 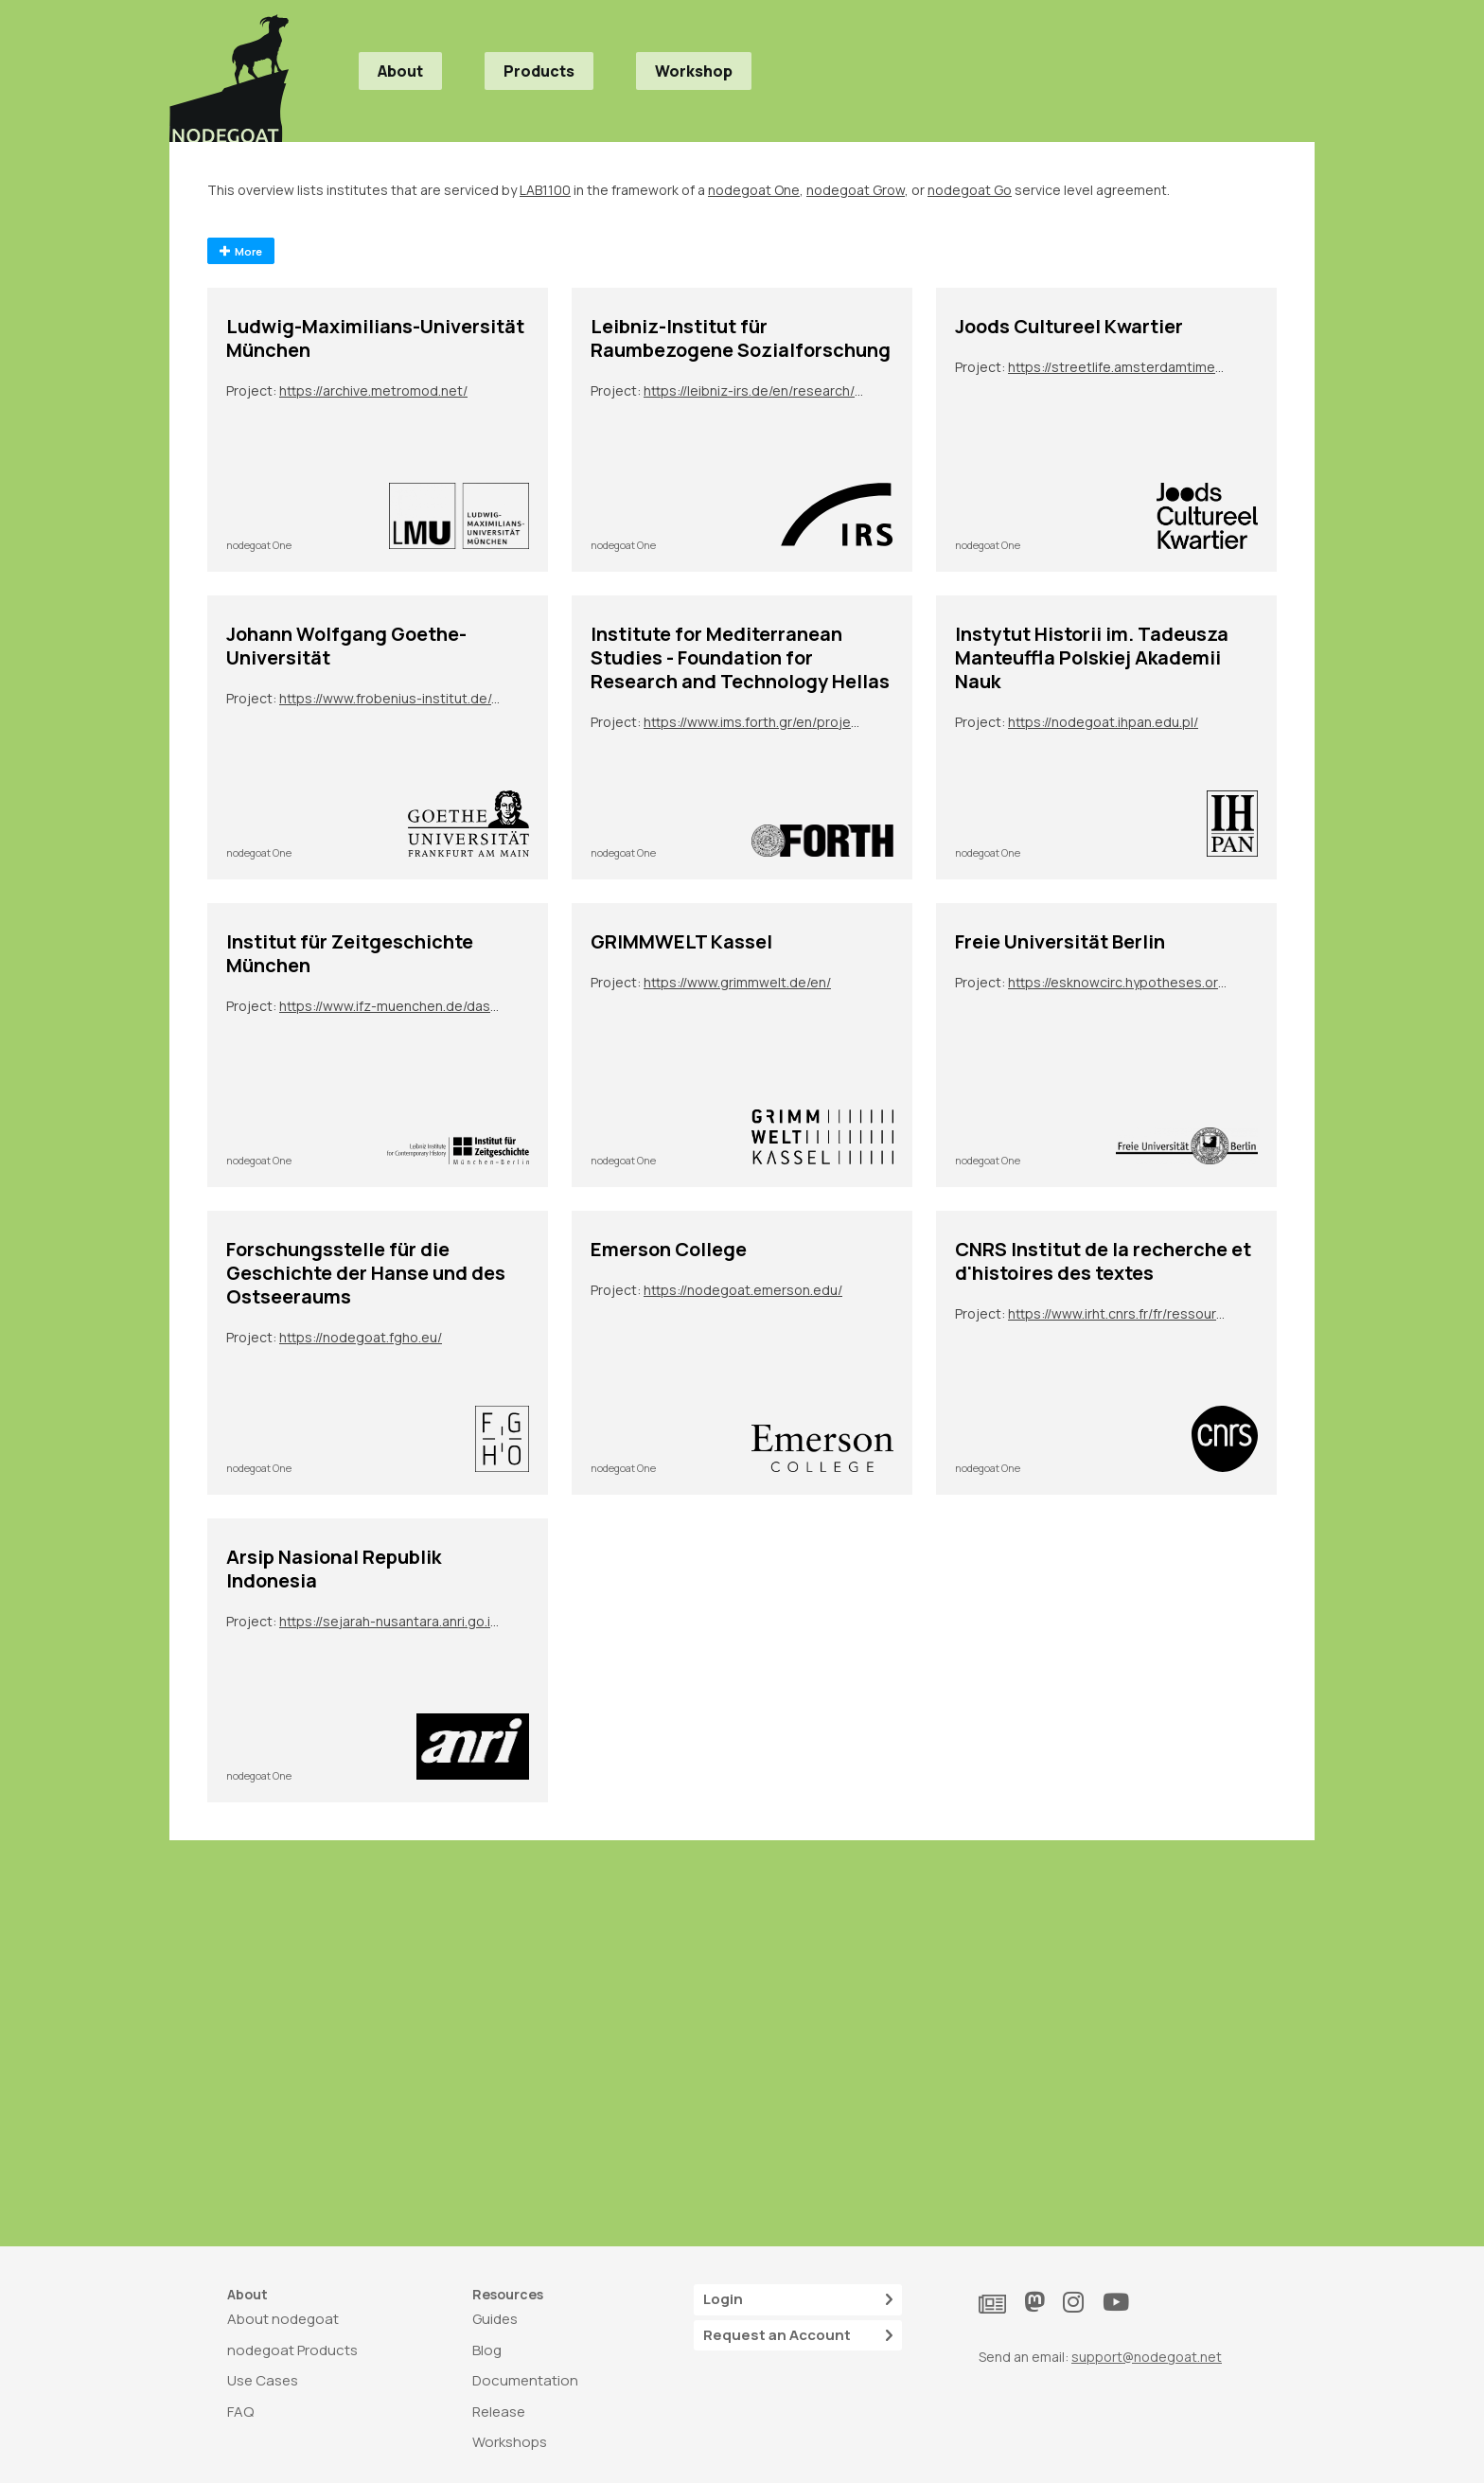 I want to click on LAB1100, so click(x=545, y=190).